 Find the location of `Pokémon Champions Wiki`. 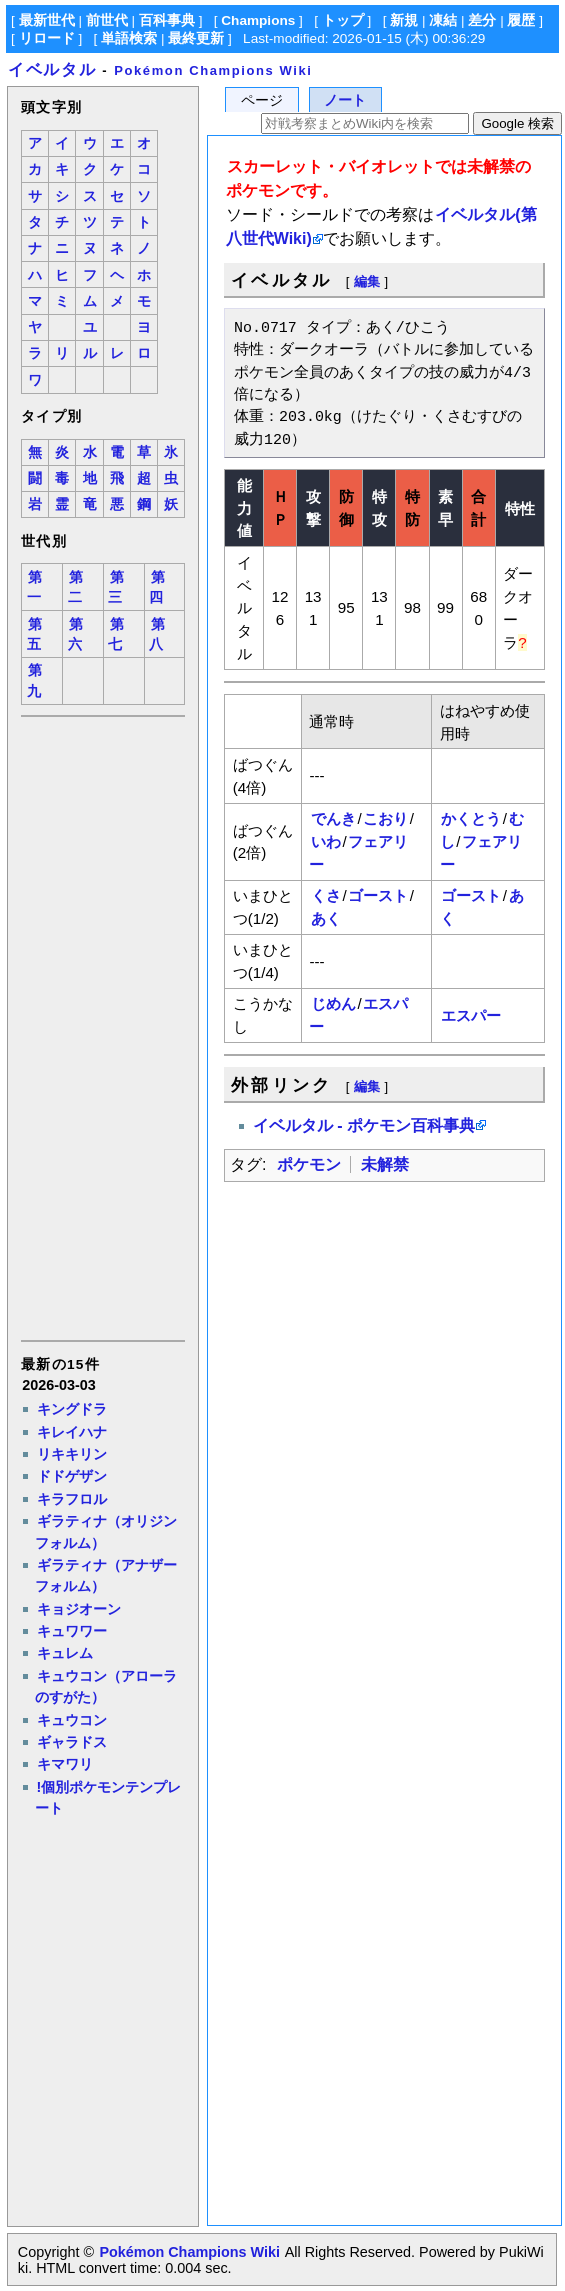

Pokémon Champions Wiki is located at coordinates (213, 70).